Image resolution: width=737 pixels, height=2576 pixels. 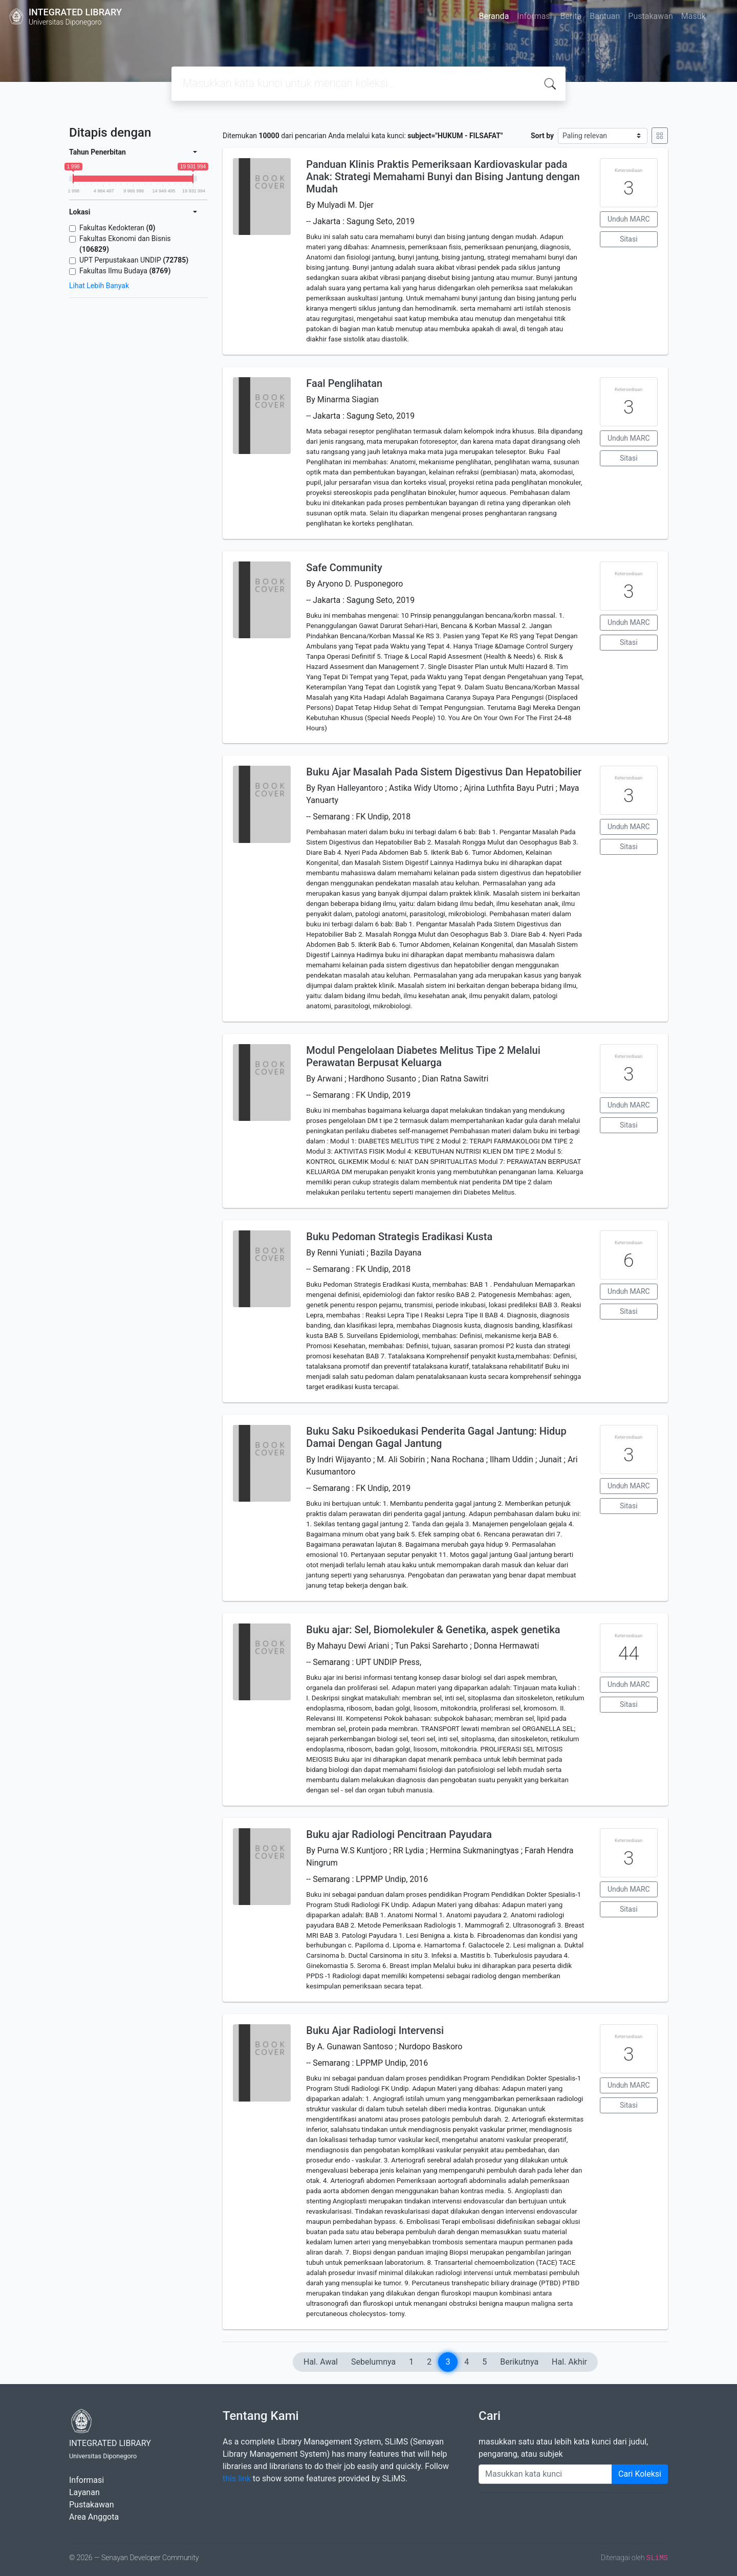 I want to click on Sort by, so click(x=542, y=136).